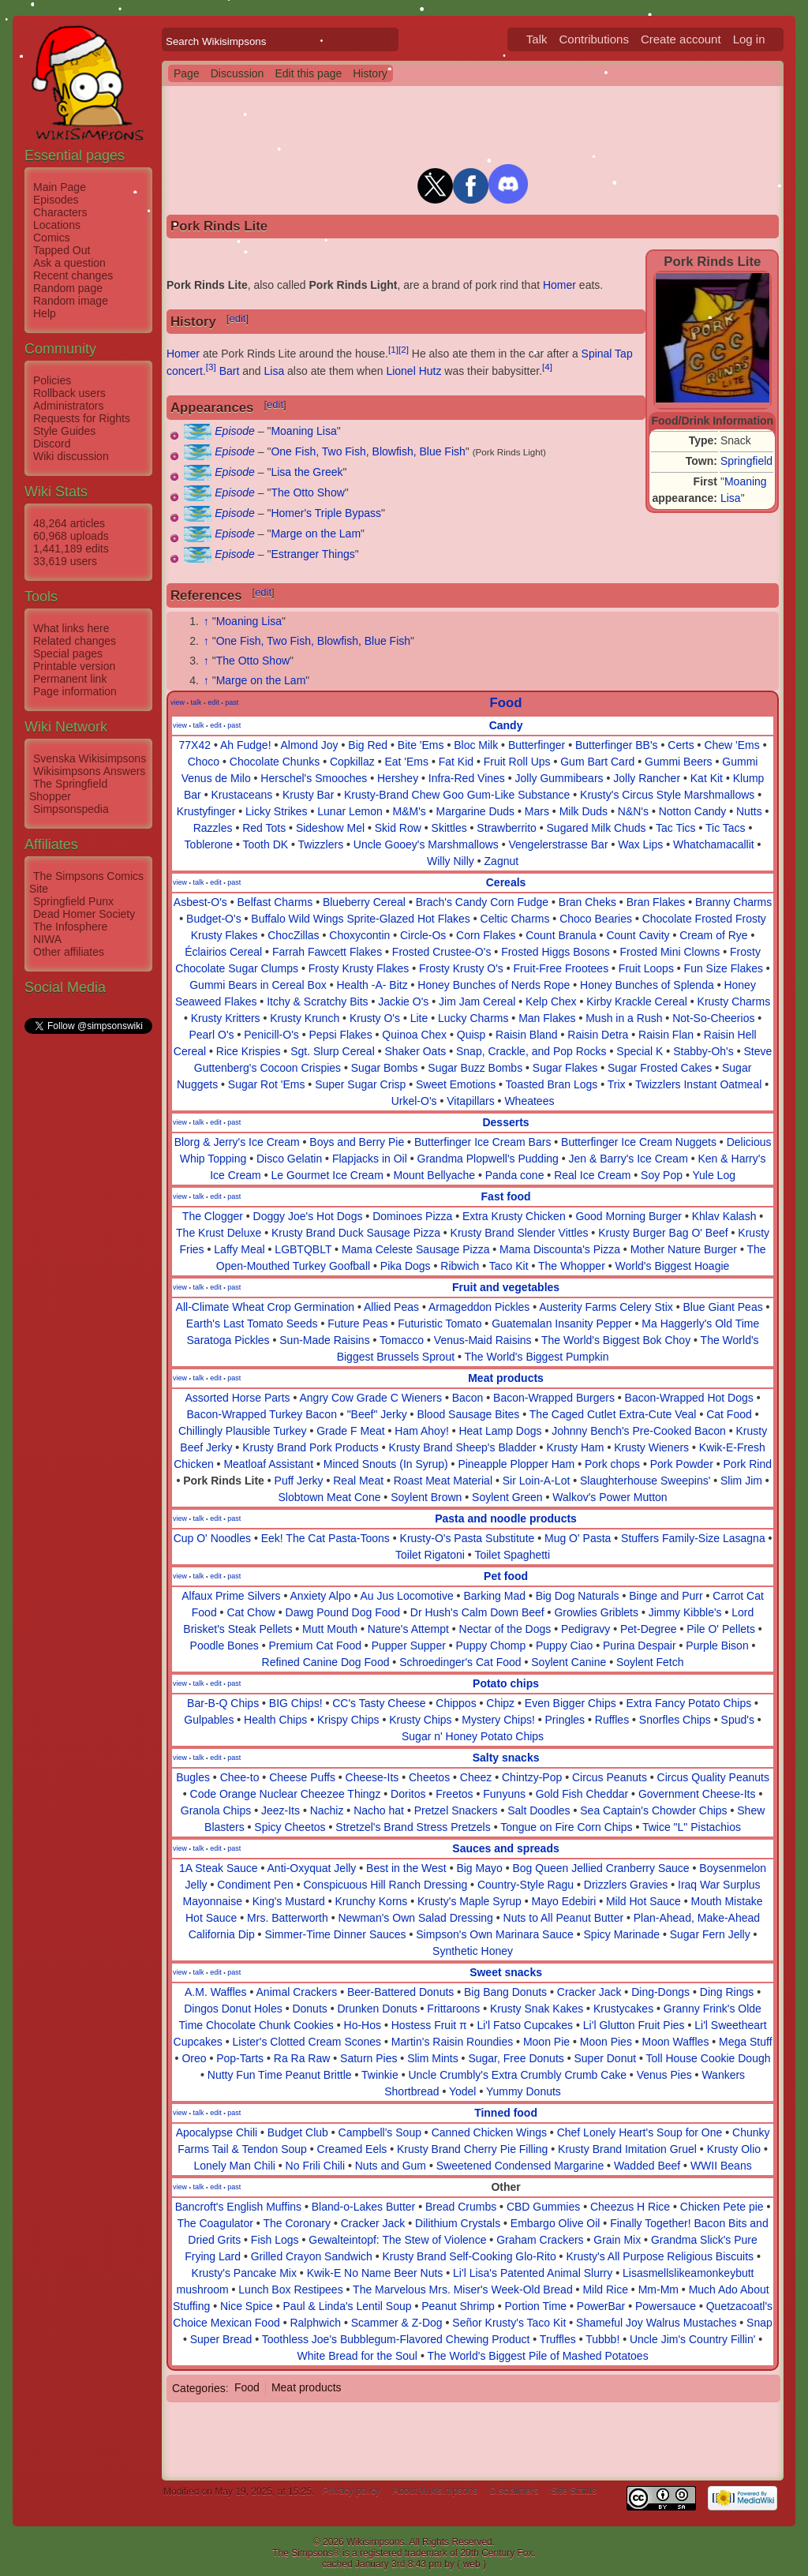  I want to click on Nature's Attempt, so click(408, 1629).